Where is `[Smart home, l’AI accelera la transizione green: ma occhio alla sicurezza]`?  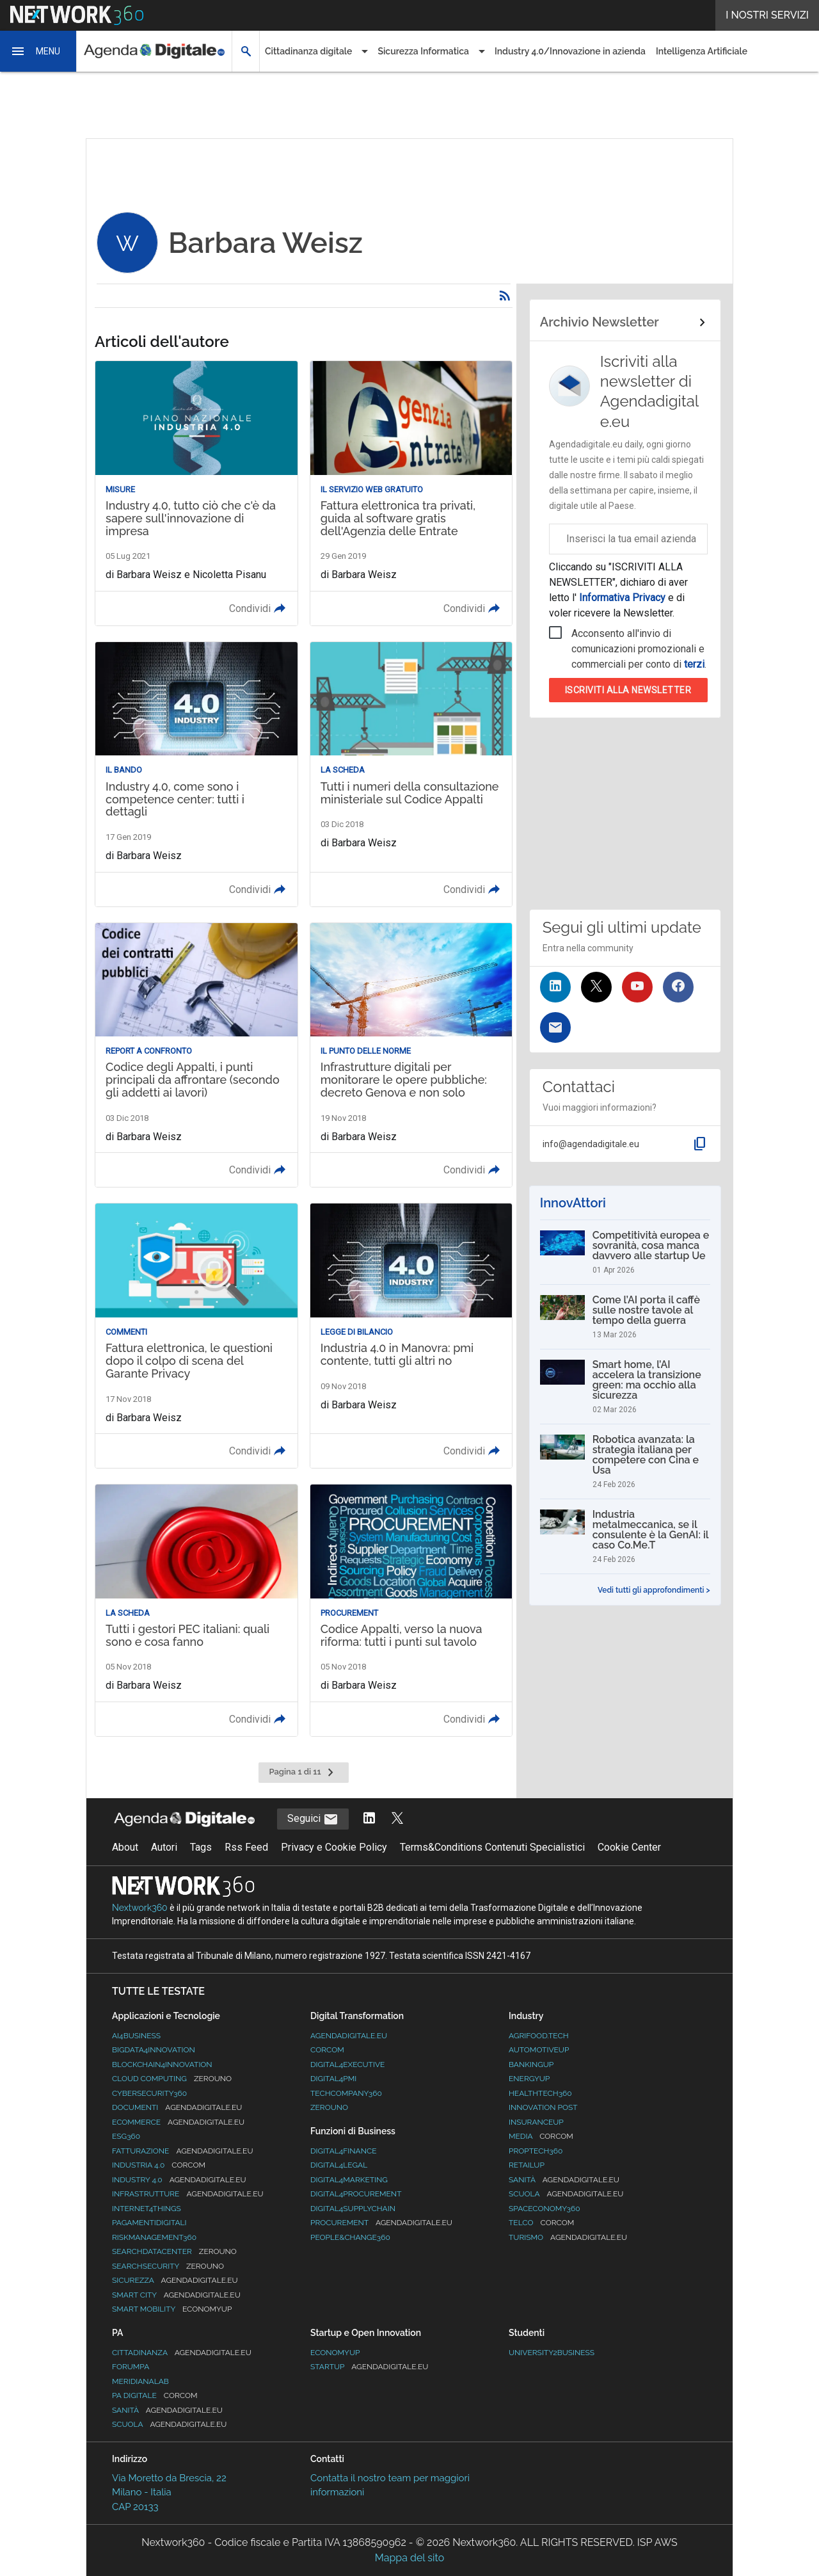 [Smart home, l’AI accelera la transizione green: ma occhio alla sicurezza] is located at coordinates (625, 1386).